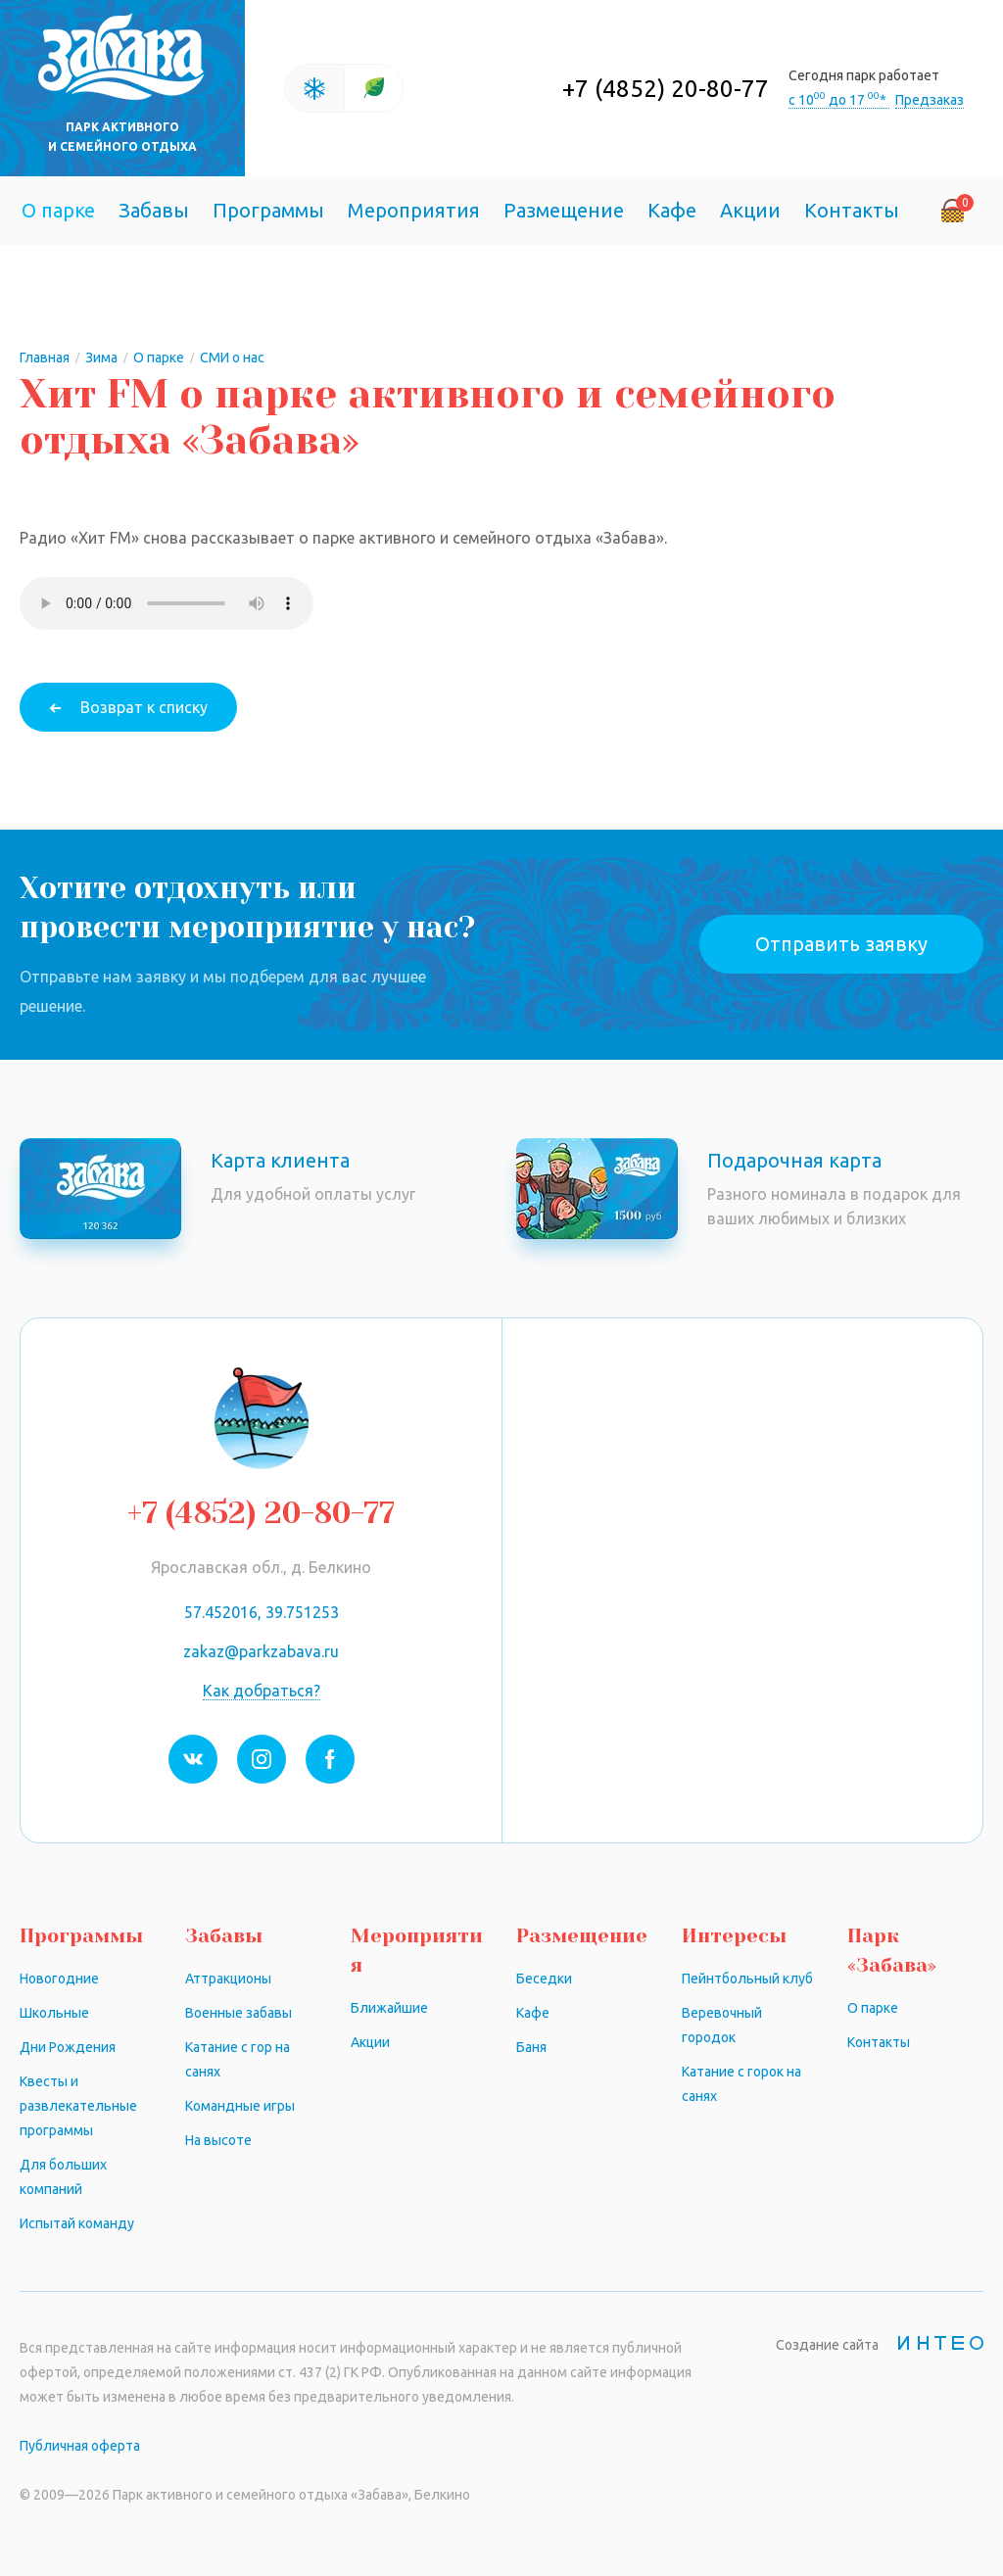 This screenshot has width=1003, height=2576. I want to click on Дни Рождения, so click(68, 2047).